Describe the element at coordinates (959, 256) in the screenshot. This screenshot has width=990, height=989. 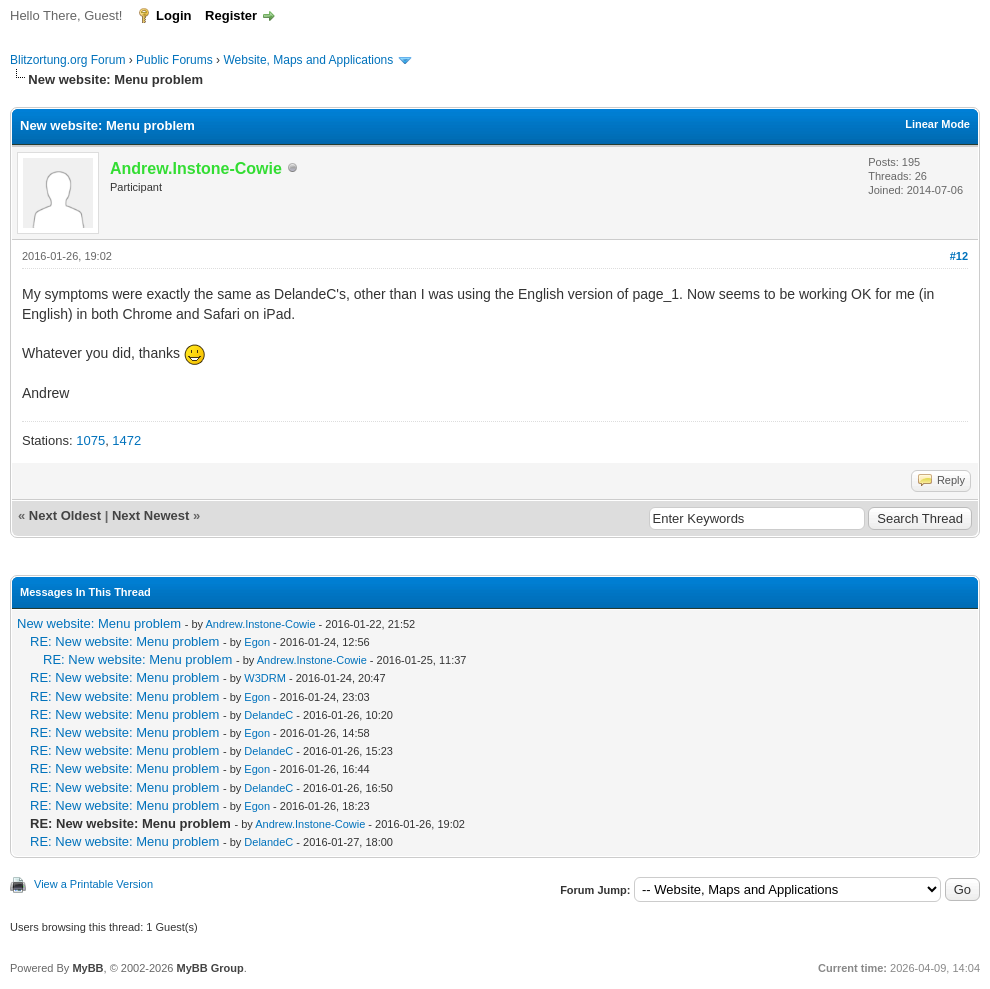
I see `#12` at that location.